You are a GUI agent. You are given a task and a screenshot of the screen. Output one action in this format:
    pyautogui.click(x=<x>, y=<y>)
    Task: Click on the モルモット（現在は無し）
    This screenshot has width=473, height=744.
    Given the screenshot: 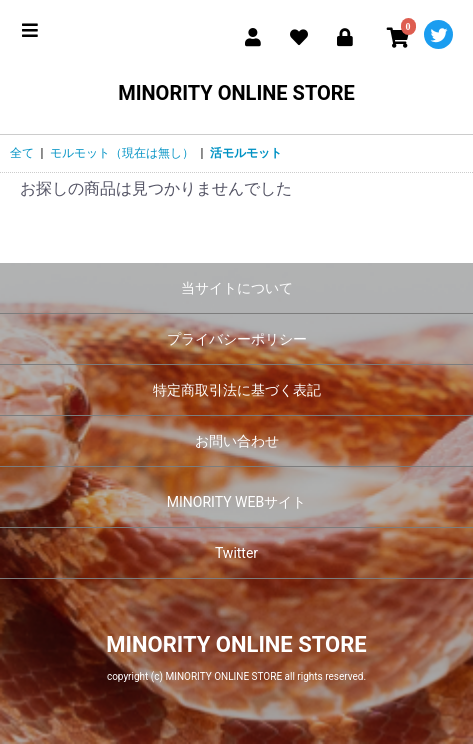 What is the action you would take?
    pyautogui.click(x=122, y=153)
    